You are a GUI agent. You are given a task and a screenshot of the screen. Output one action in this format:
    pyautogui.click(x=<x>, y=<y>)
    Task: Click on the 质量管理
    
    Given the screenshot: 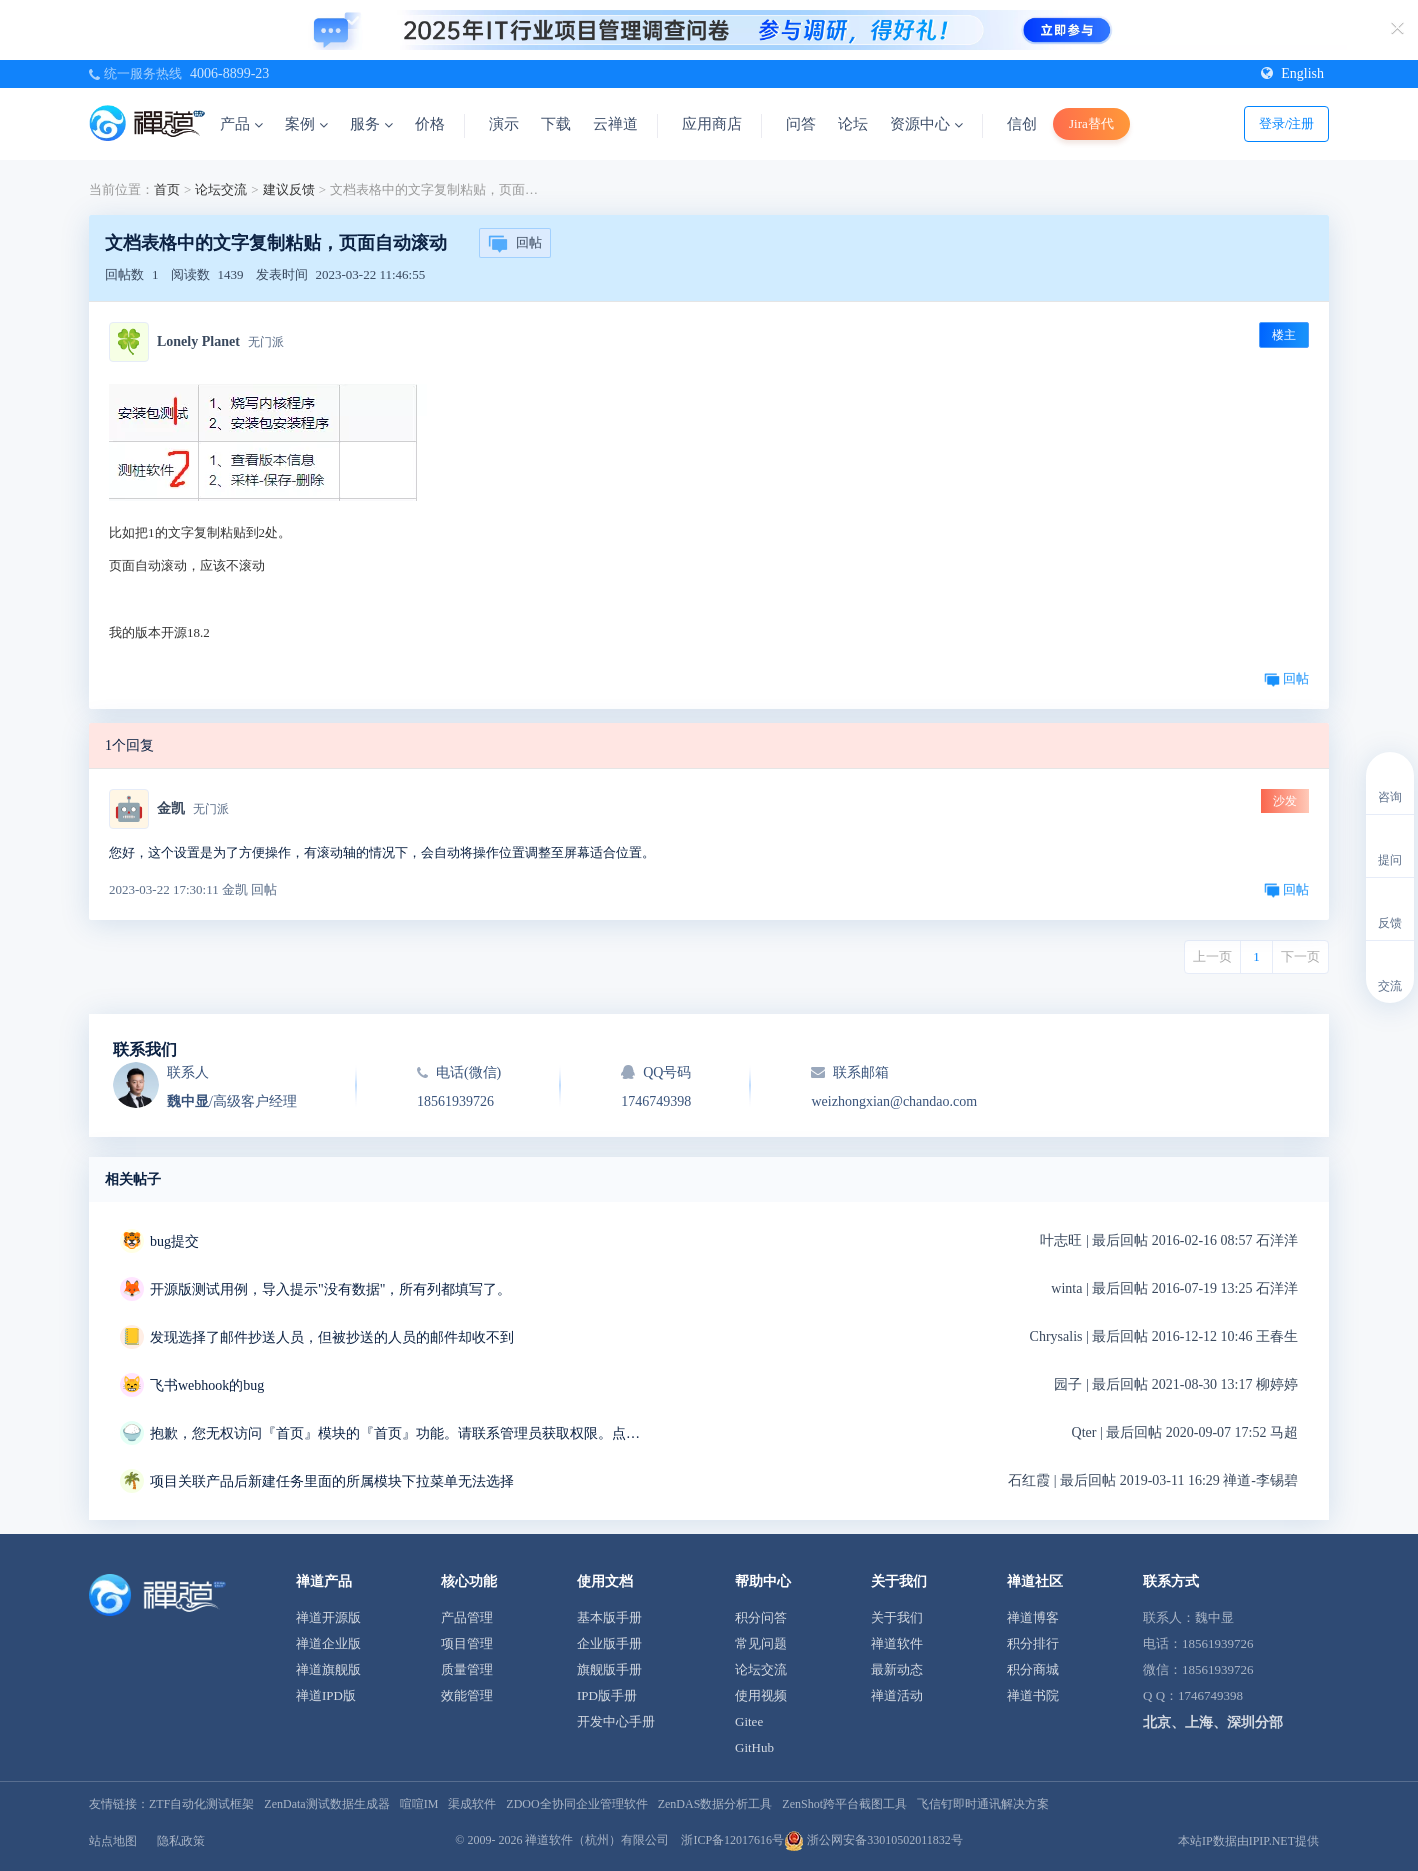 What is the action you would take?
    pyautogui.click(x=467, y=1669)
    